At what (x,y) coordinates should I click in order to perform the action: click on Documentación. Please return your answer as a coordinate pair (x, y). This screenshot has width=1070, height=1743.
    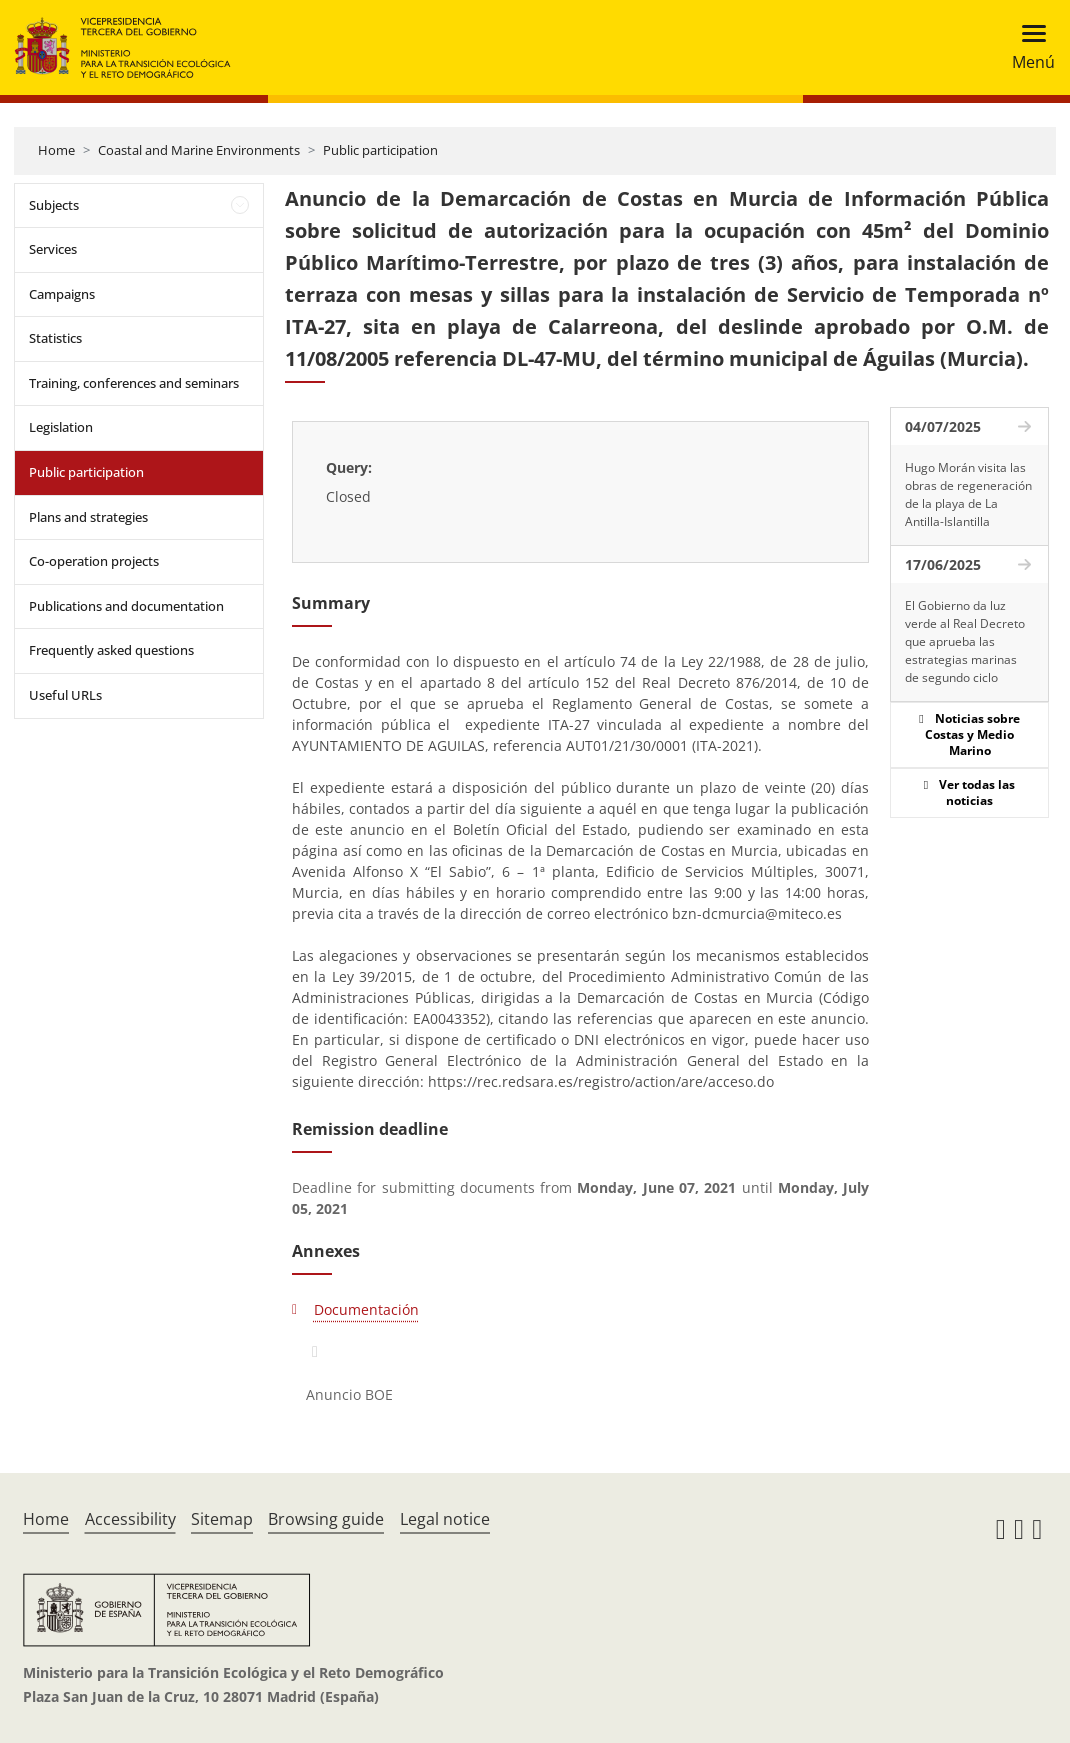
    Looking at the image, I should click on (366, 1309).